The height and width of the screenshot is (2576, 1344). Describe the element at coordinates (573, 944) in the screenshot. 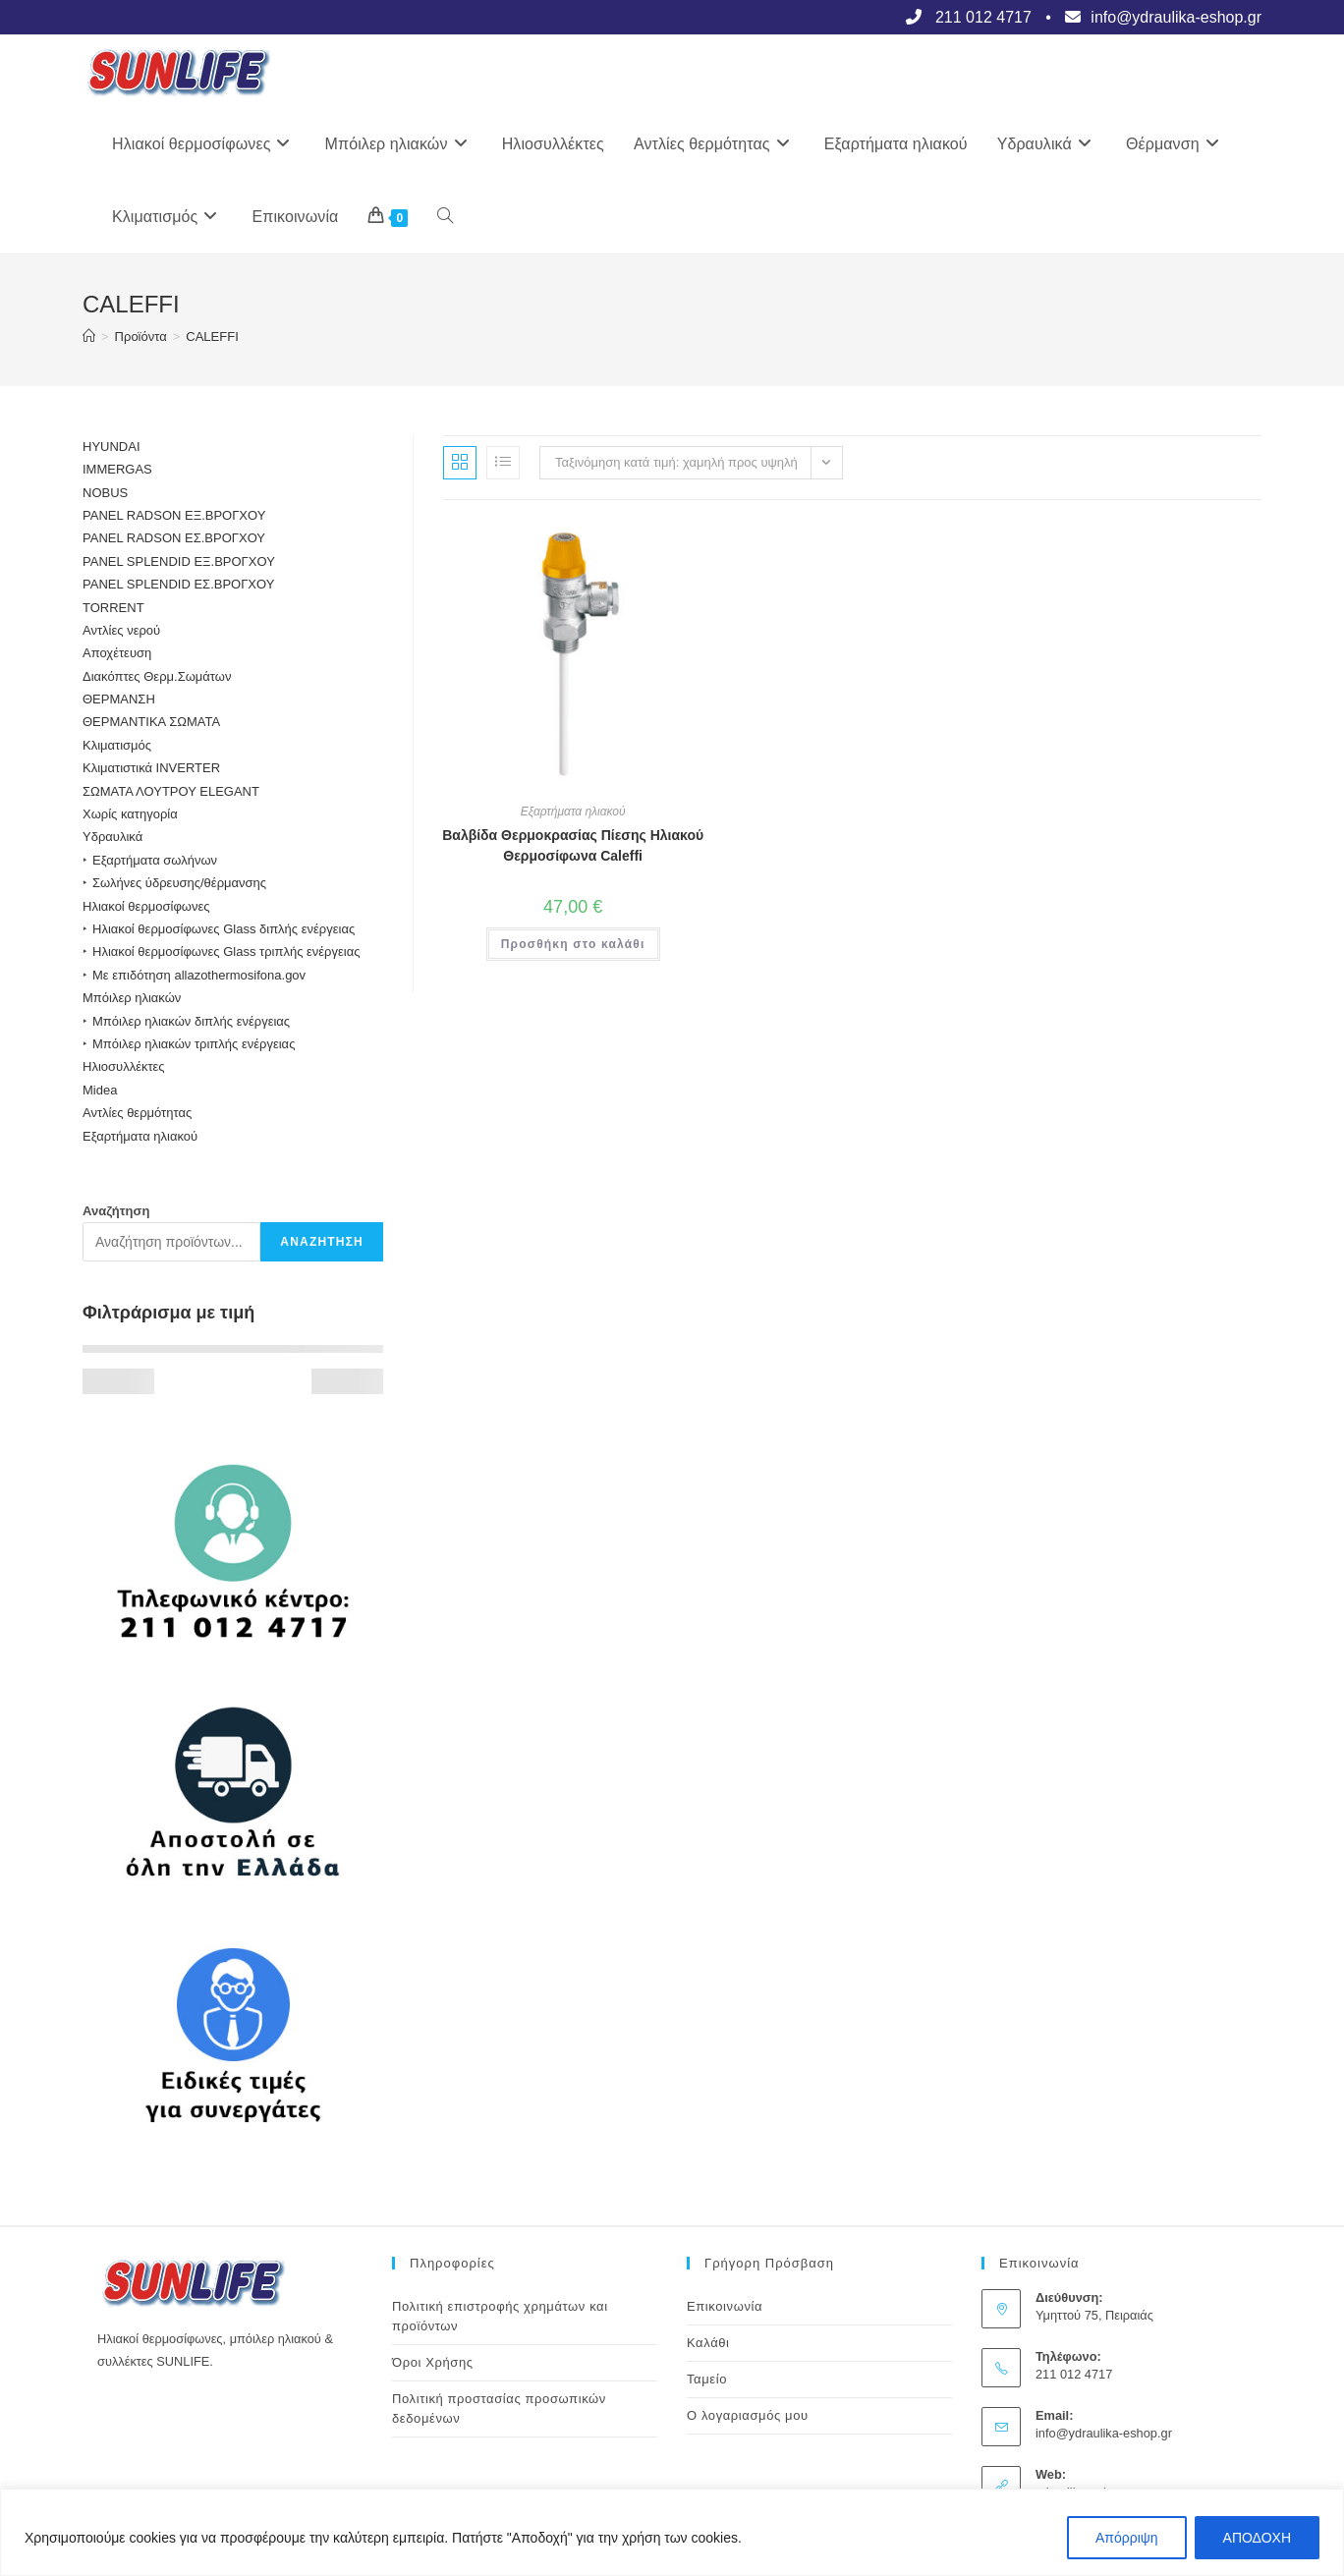

I see `Προσθήκη στο καλάθι [button]` at that location.